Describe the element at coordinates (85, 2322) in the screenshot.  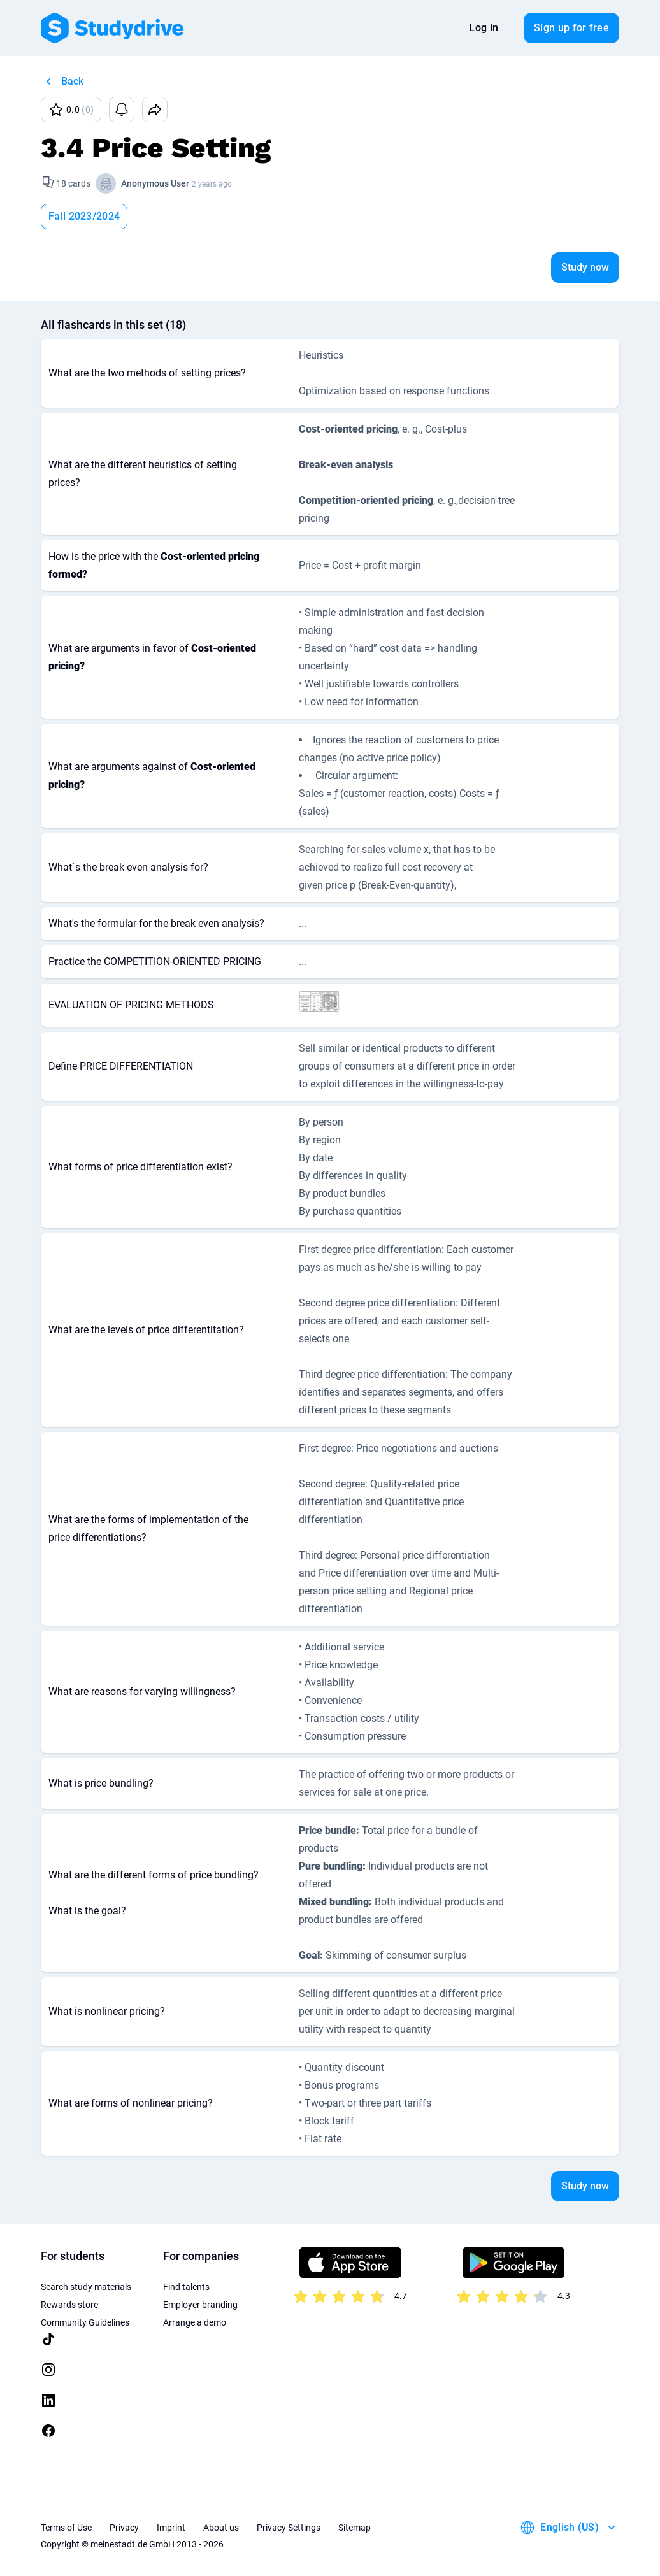
I see `Community Guidelines` at that location.